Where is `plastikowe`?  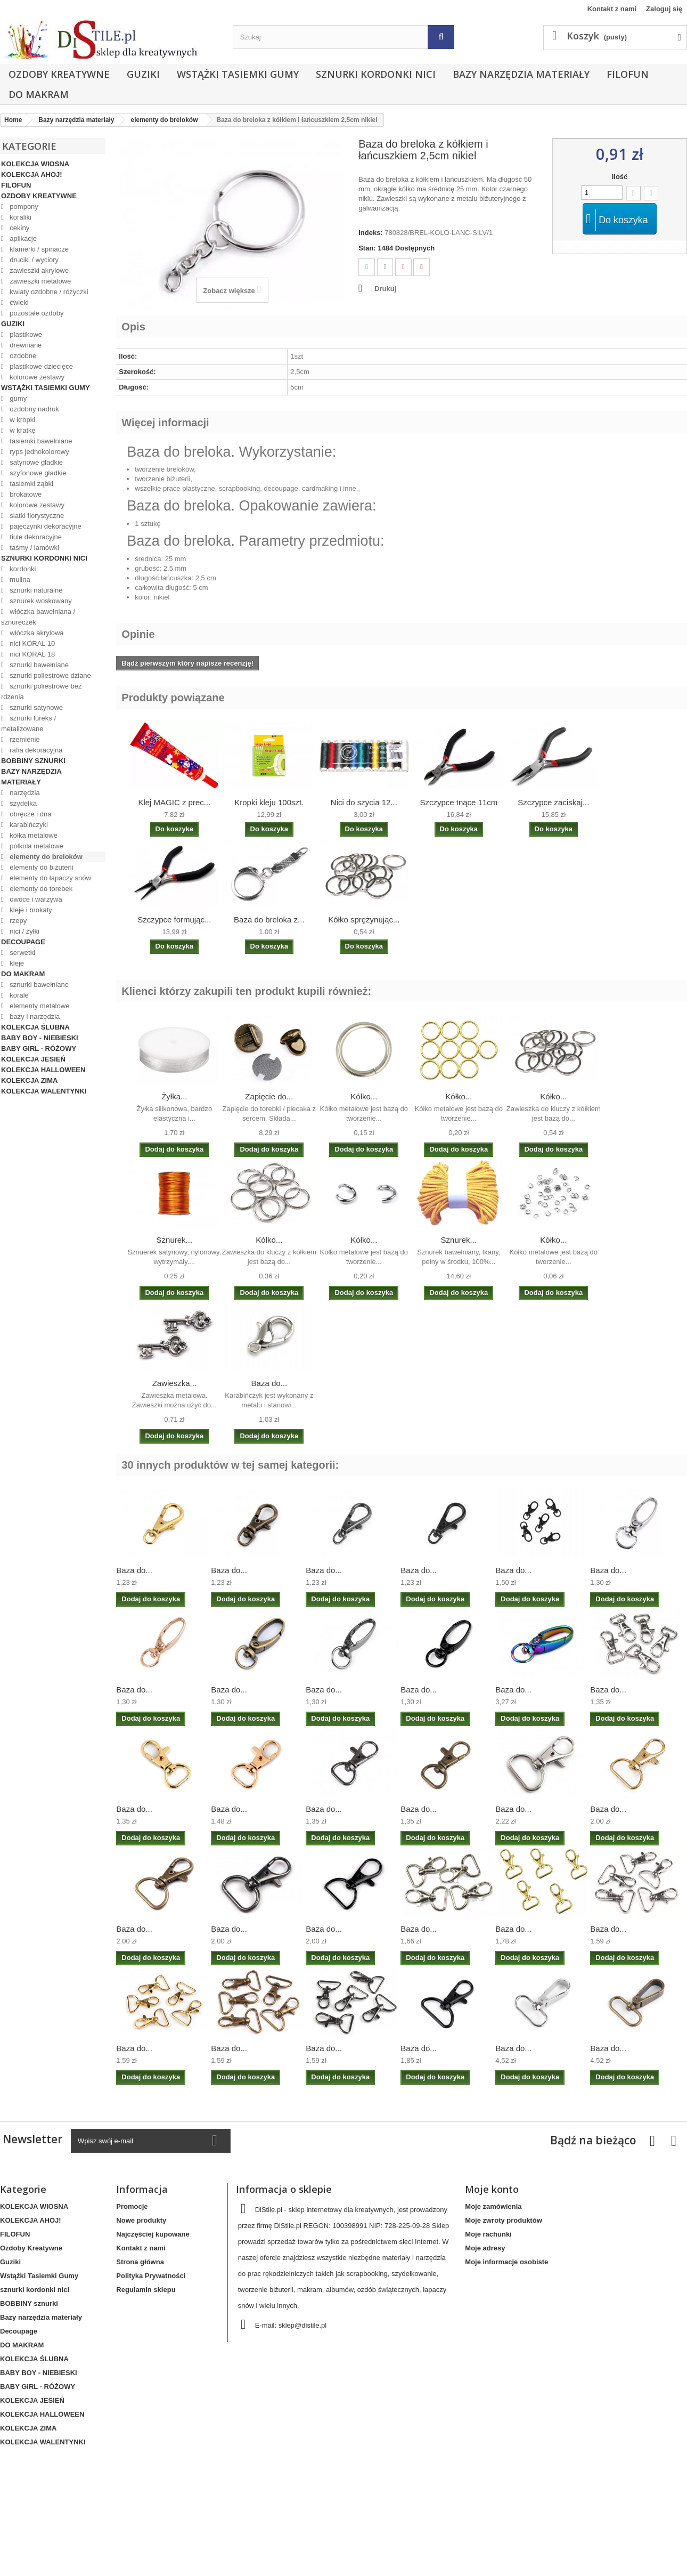 plastikowe is located at coordinates (25, 334).